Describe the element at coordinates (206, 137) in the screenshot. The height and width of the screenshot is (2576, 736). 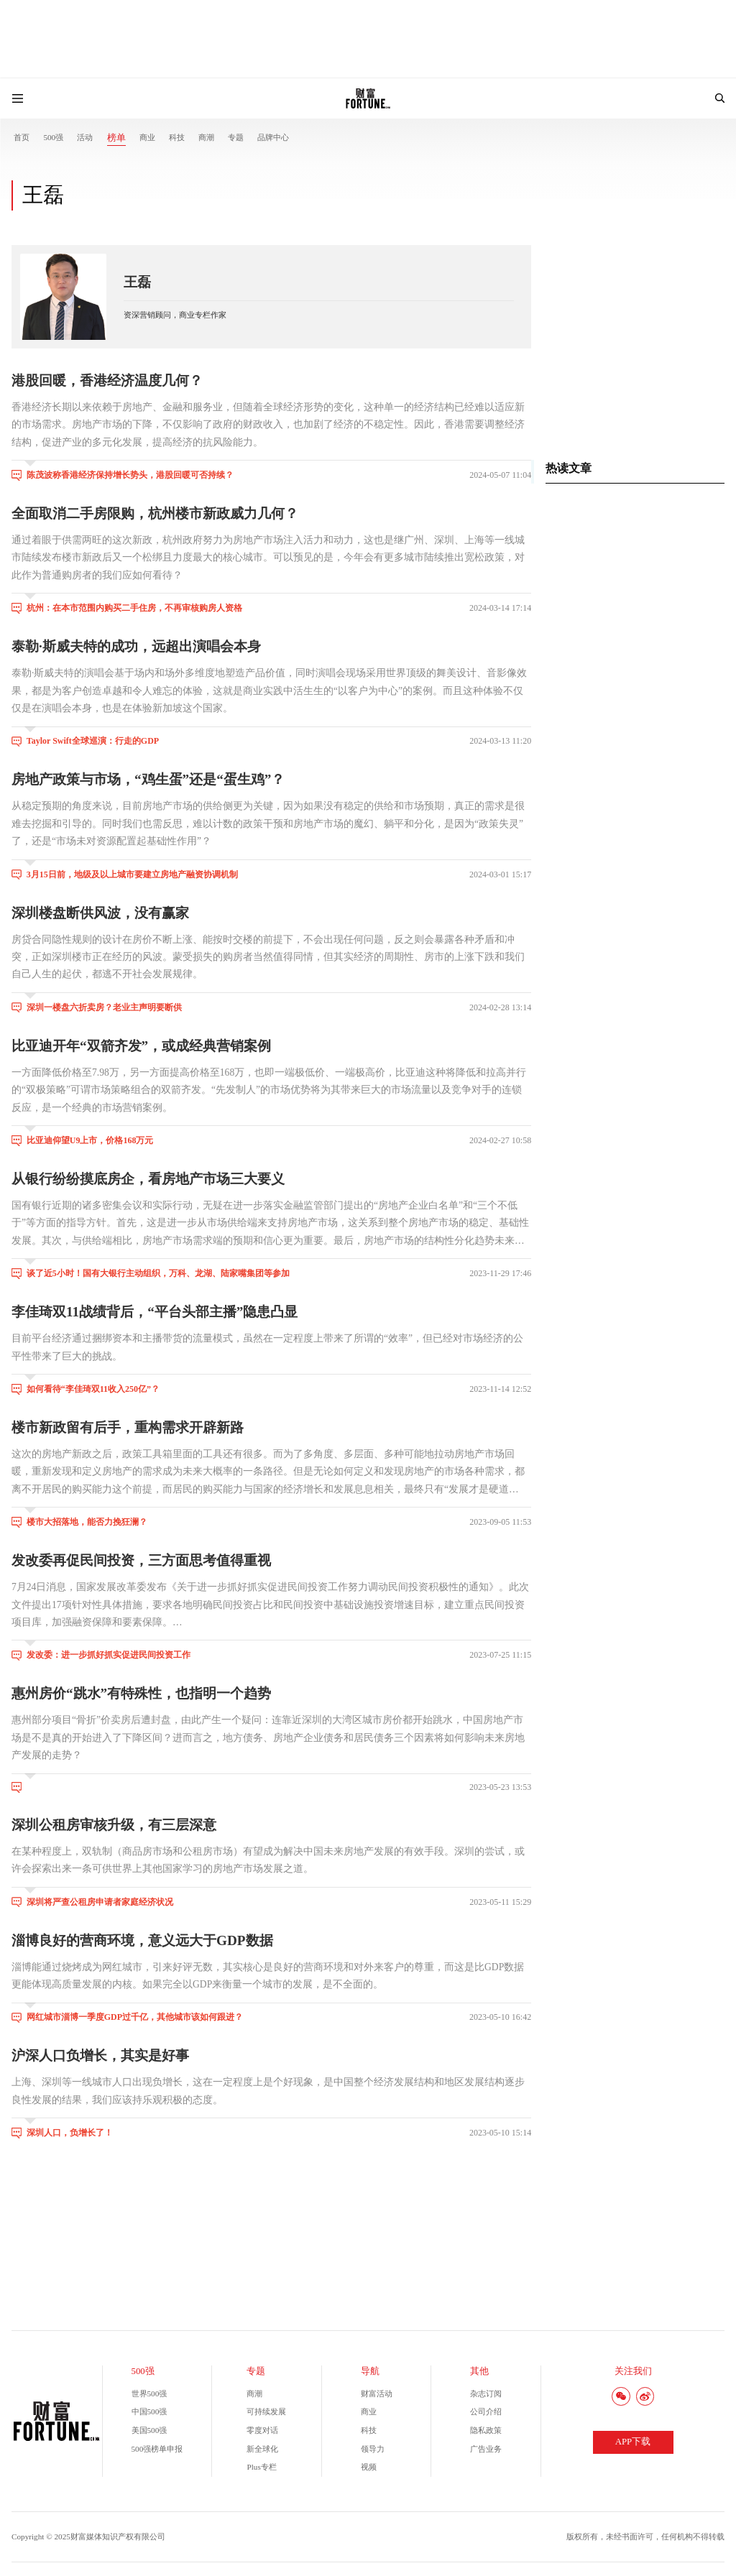
I see `商潮` at that location.